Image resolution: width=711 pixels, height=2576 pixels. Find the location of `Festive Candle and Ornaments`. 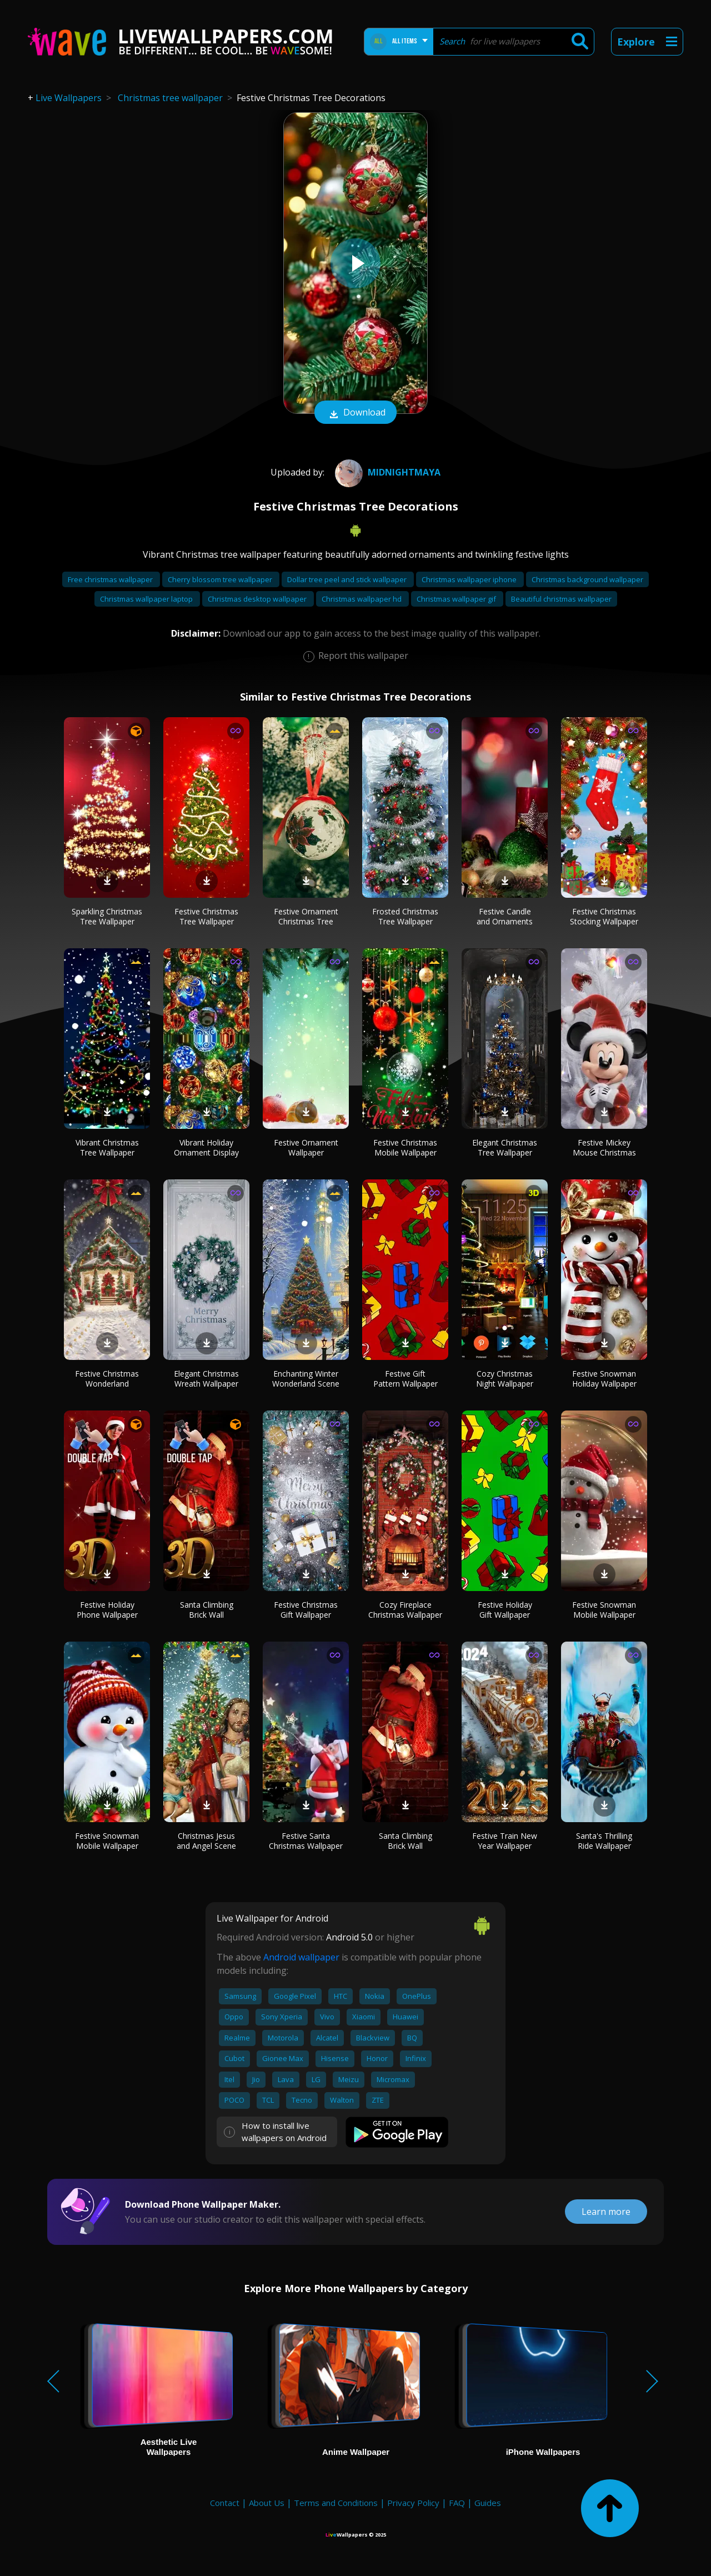

Festive Candle and Ornaments is located at coordinates (505, 916).